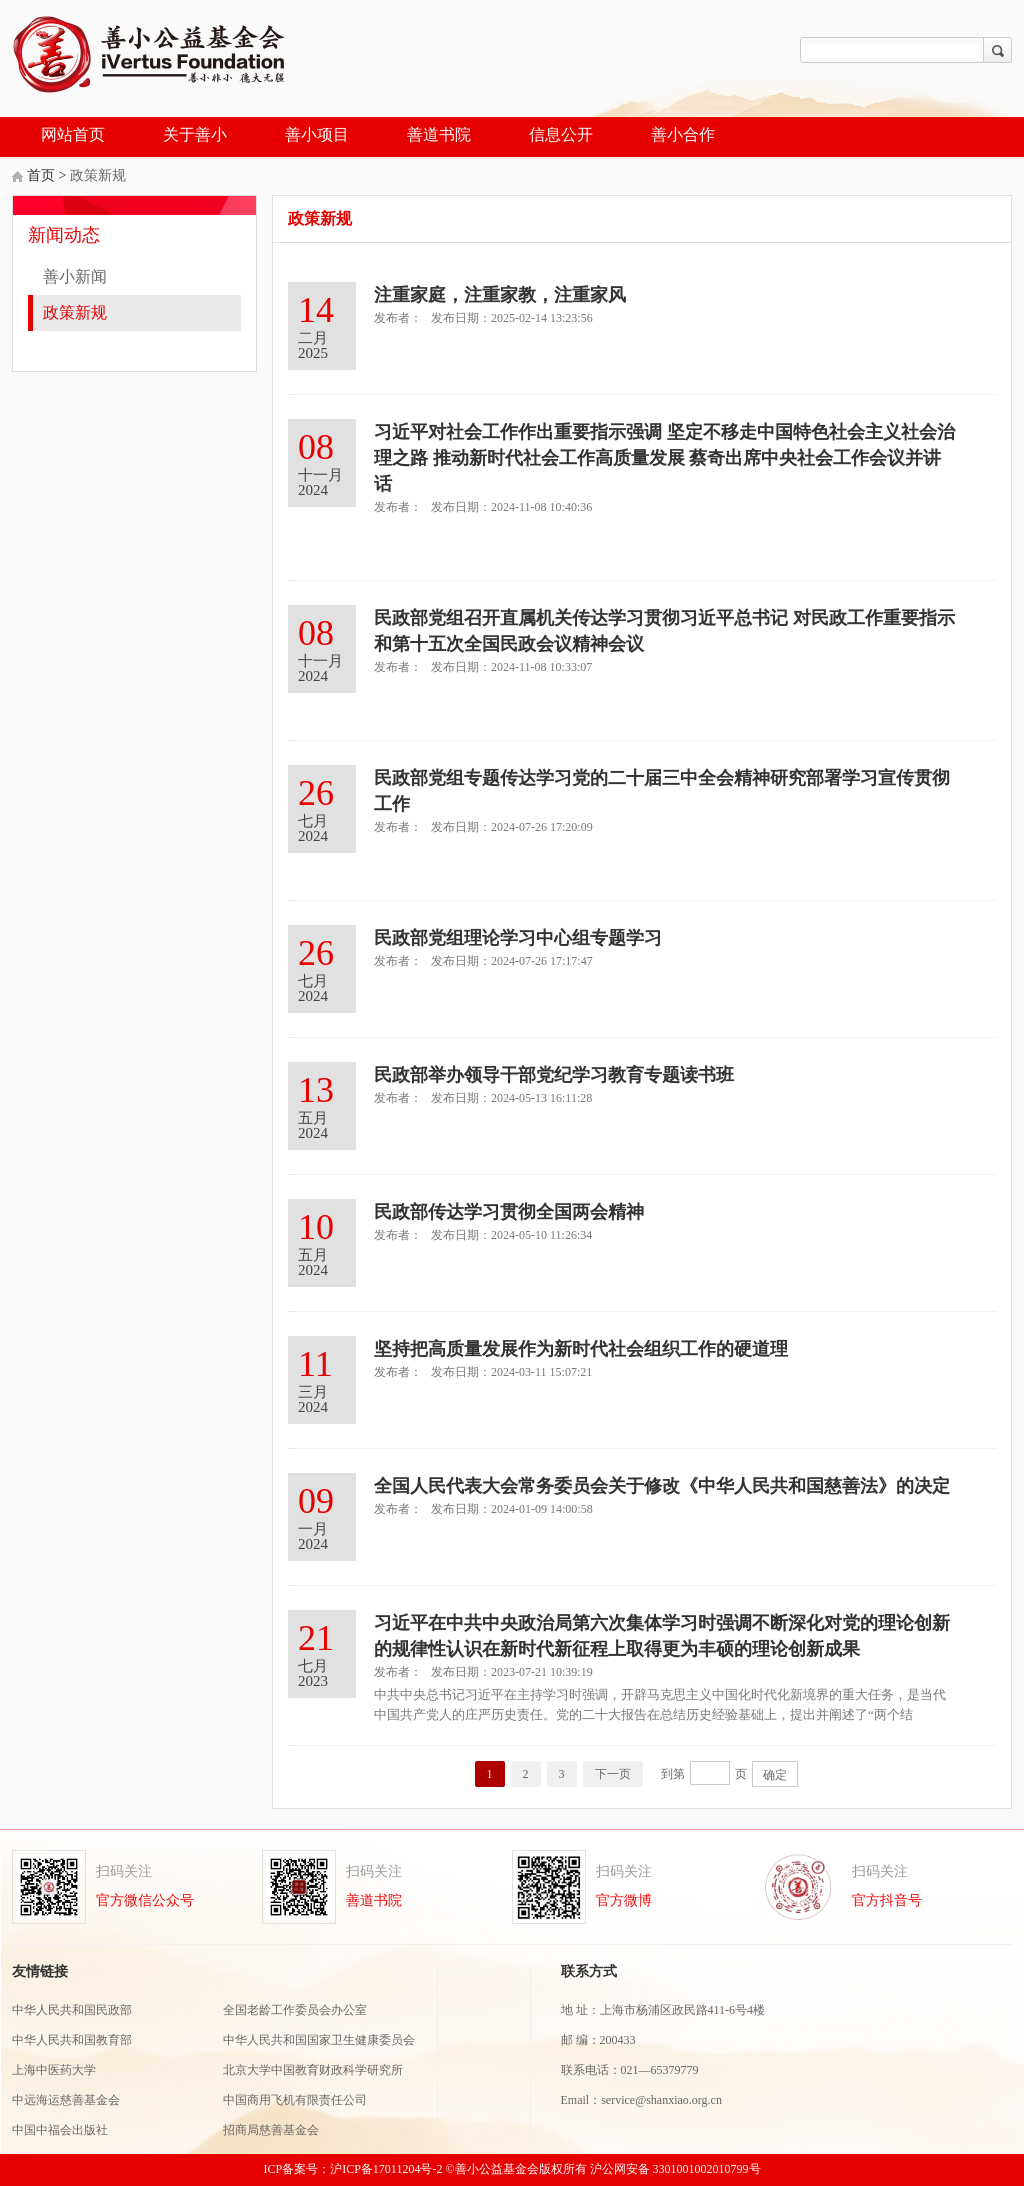  Describe the element at coordinates (775, 1775) in the screenshot. I see `确定` at that location.